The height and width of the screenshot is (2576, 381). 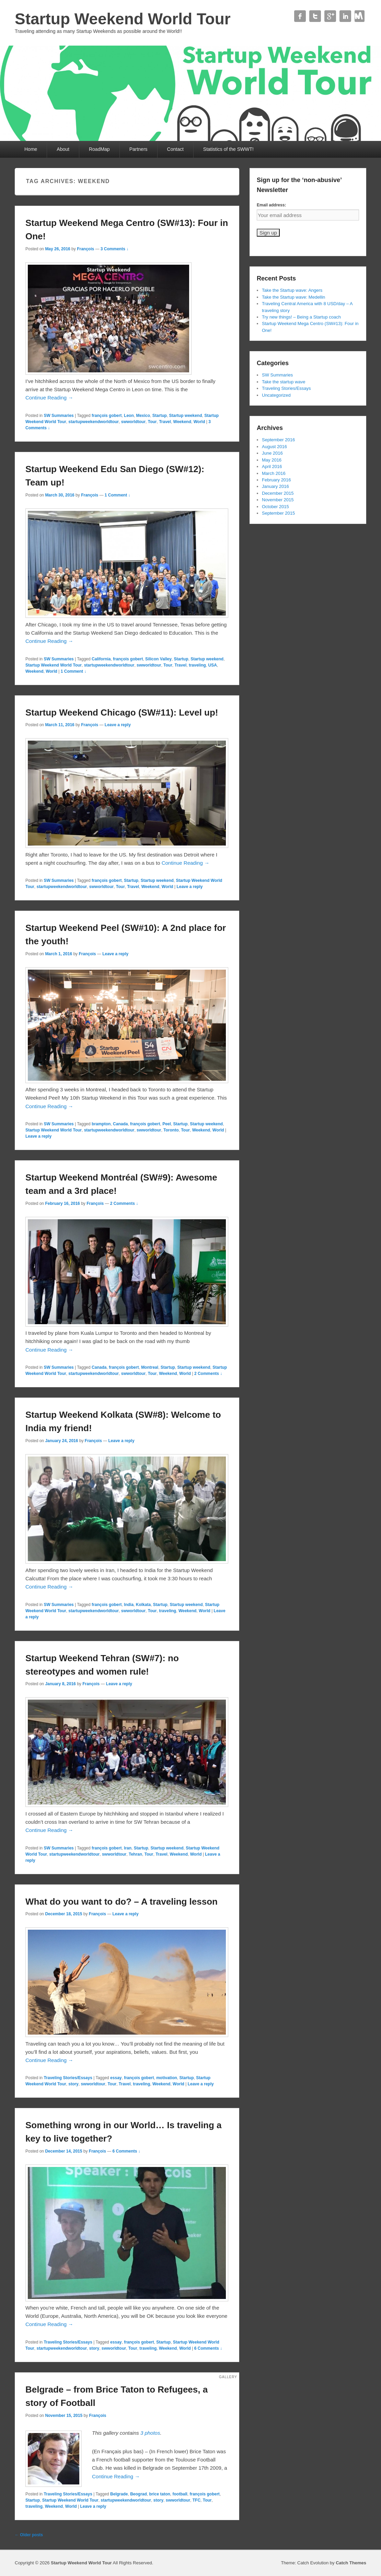 I want to click on February 2016, so click(x=276, y=479).